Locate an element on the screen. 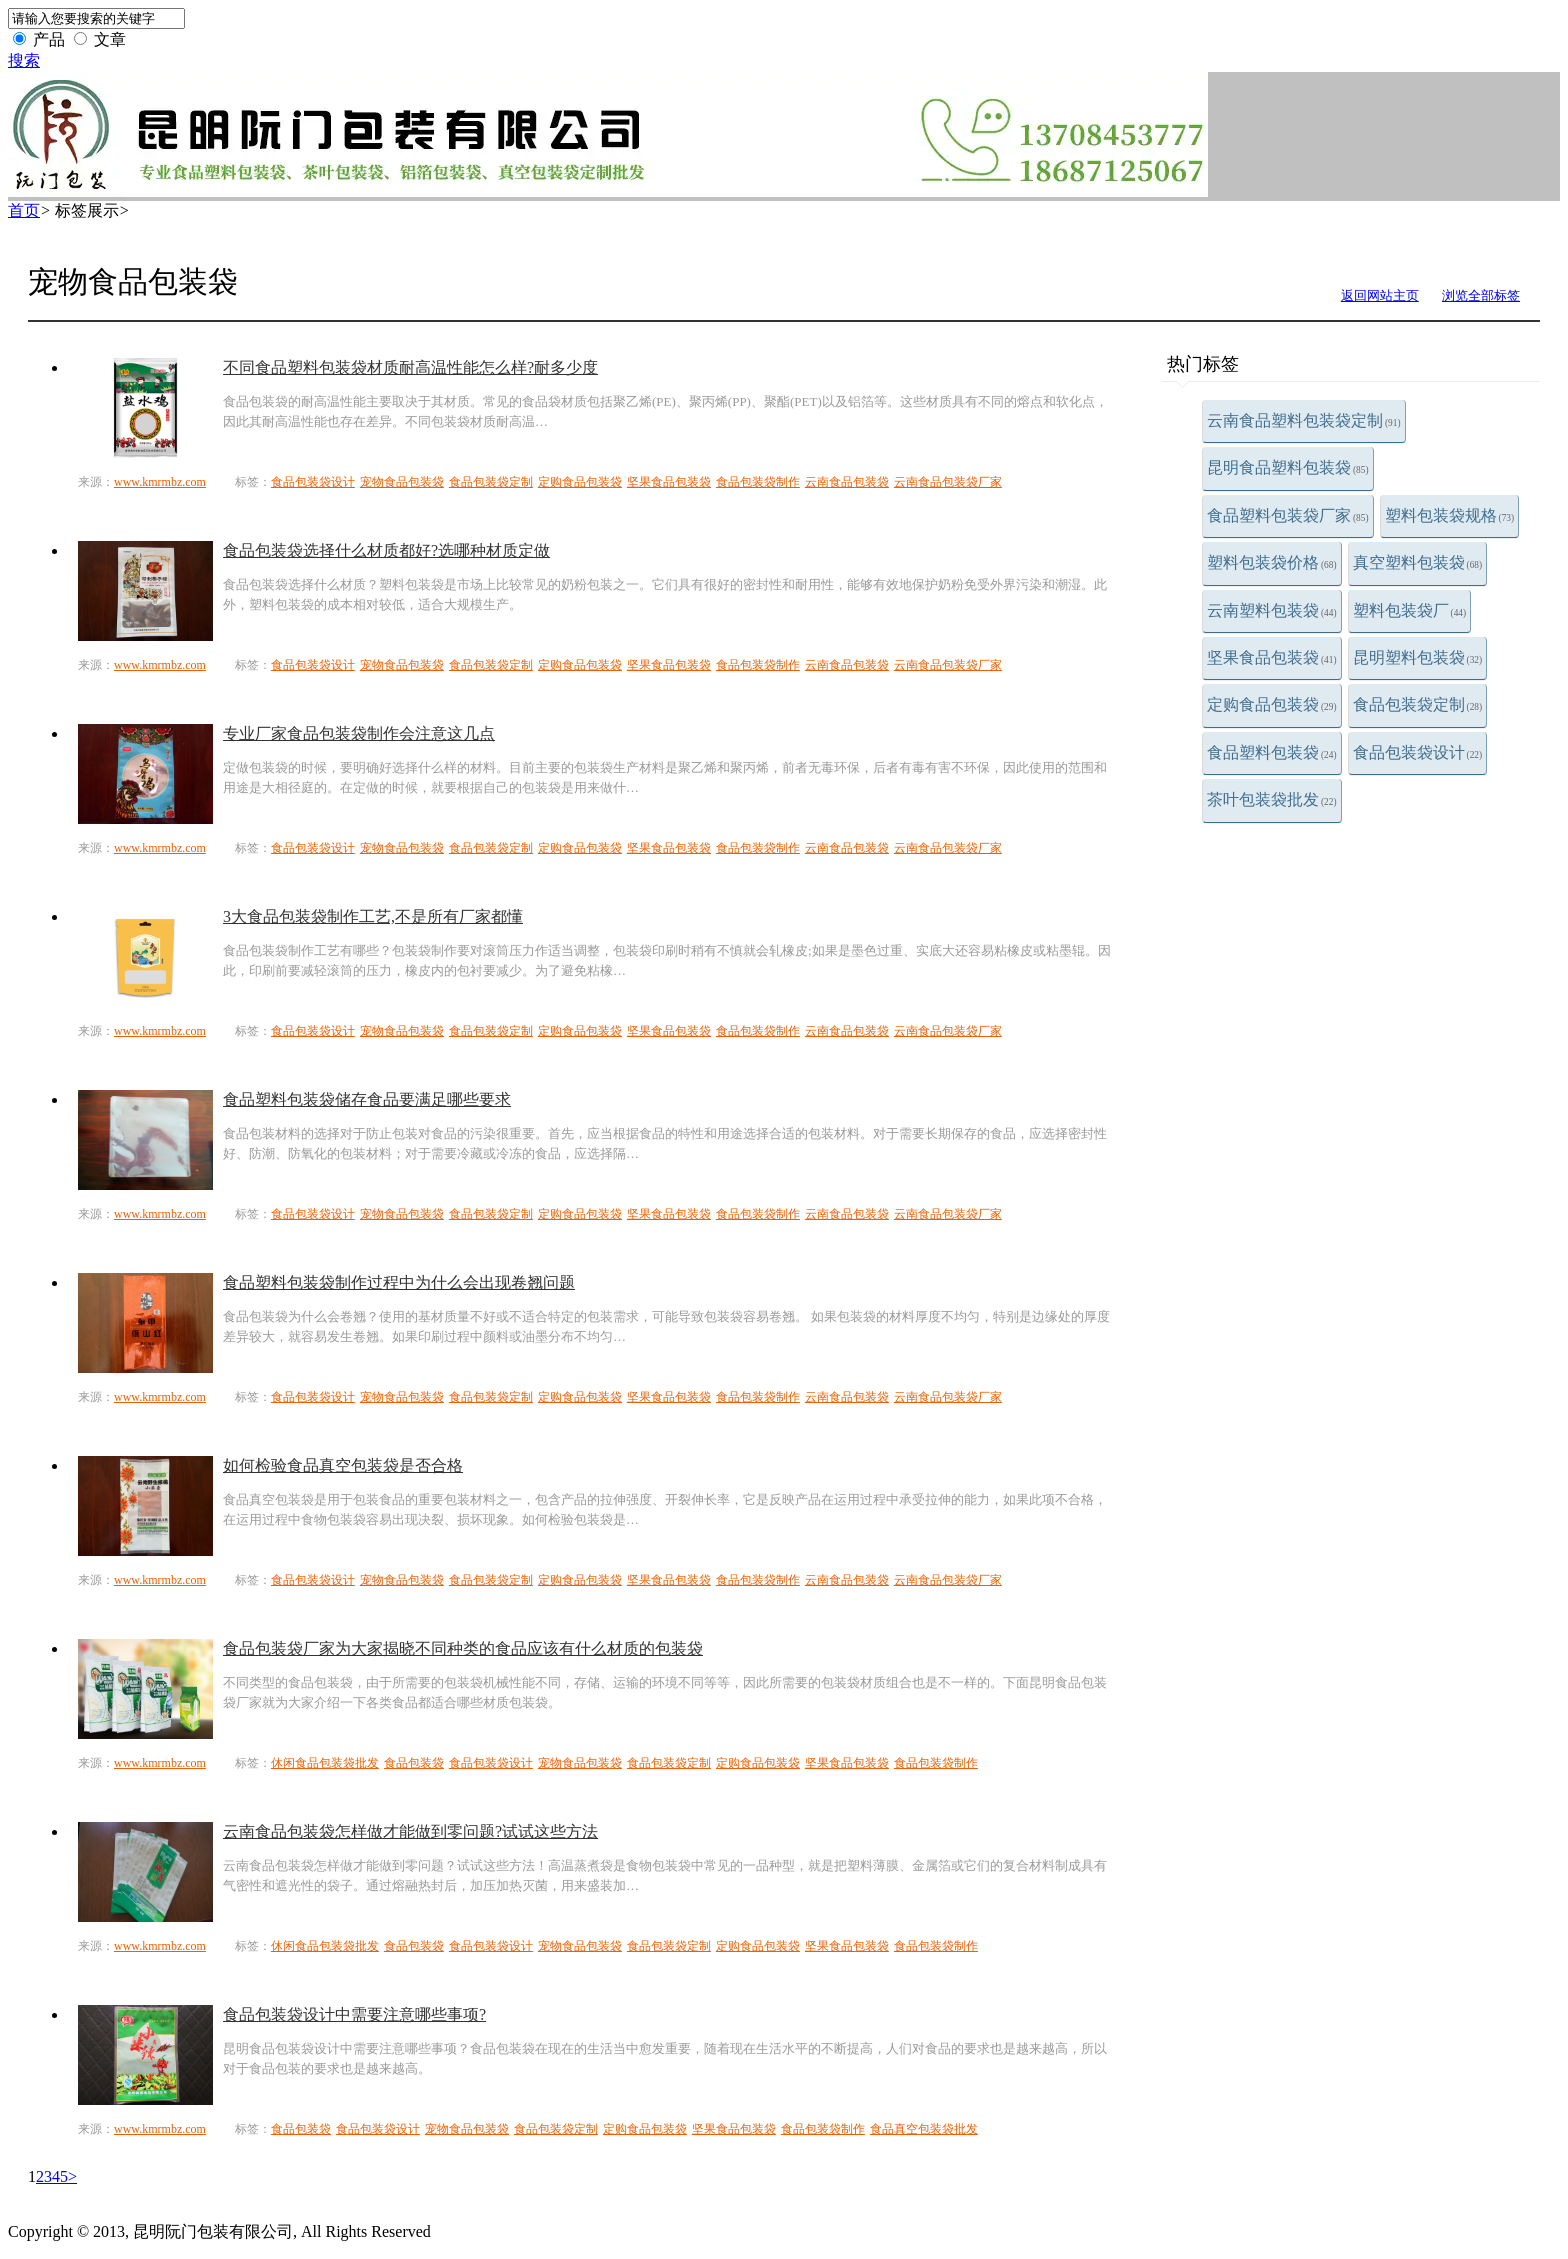 The height and width of the screenshot is (2259, 1568). 食品塑料包装袋厂家 is located at coordinates (1288, 515).